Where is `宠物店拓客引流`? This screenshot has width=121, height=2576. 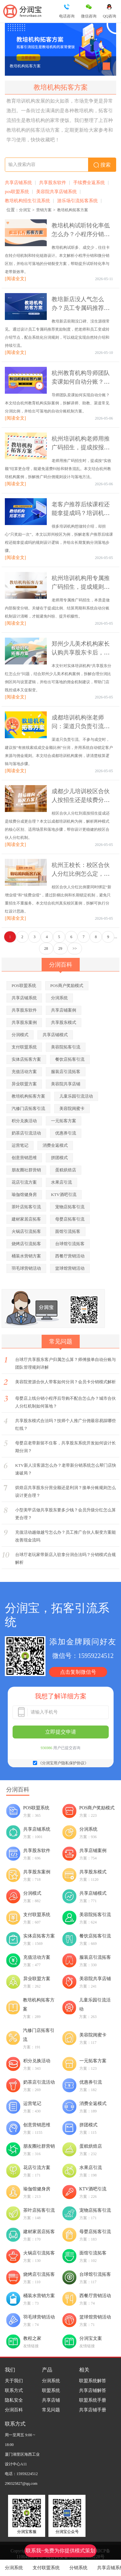
宠物店拓客引流 is located at coordinates (70, 1206).